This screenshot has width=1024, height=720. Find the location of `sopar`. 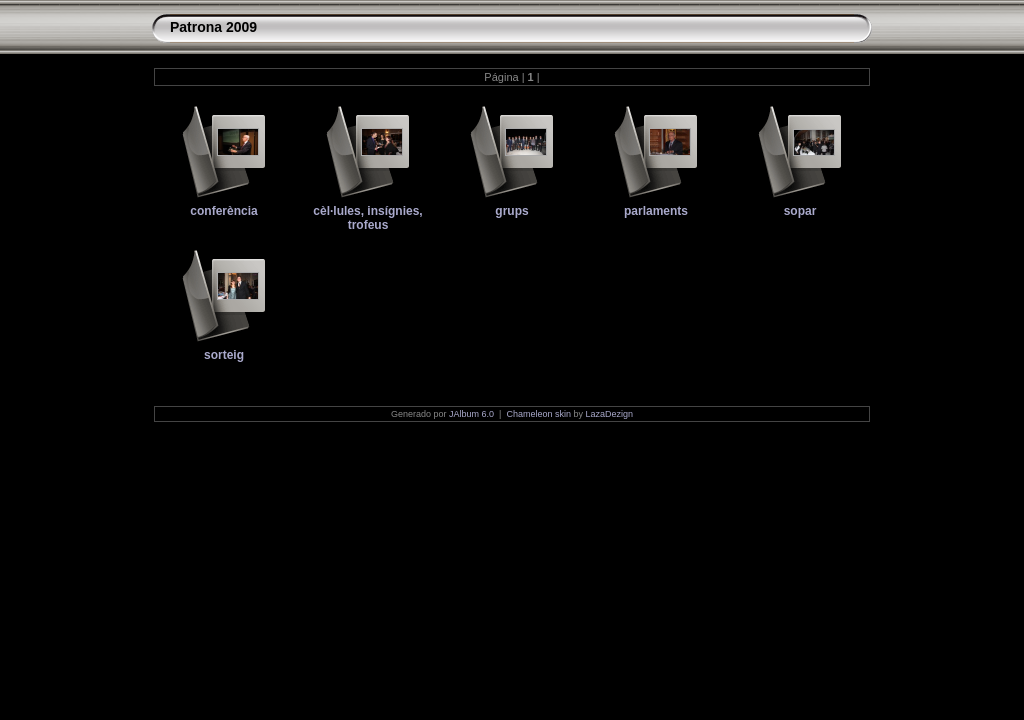

sopar is located at coordinates (800, 211).